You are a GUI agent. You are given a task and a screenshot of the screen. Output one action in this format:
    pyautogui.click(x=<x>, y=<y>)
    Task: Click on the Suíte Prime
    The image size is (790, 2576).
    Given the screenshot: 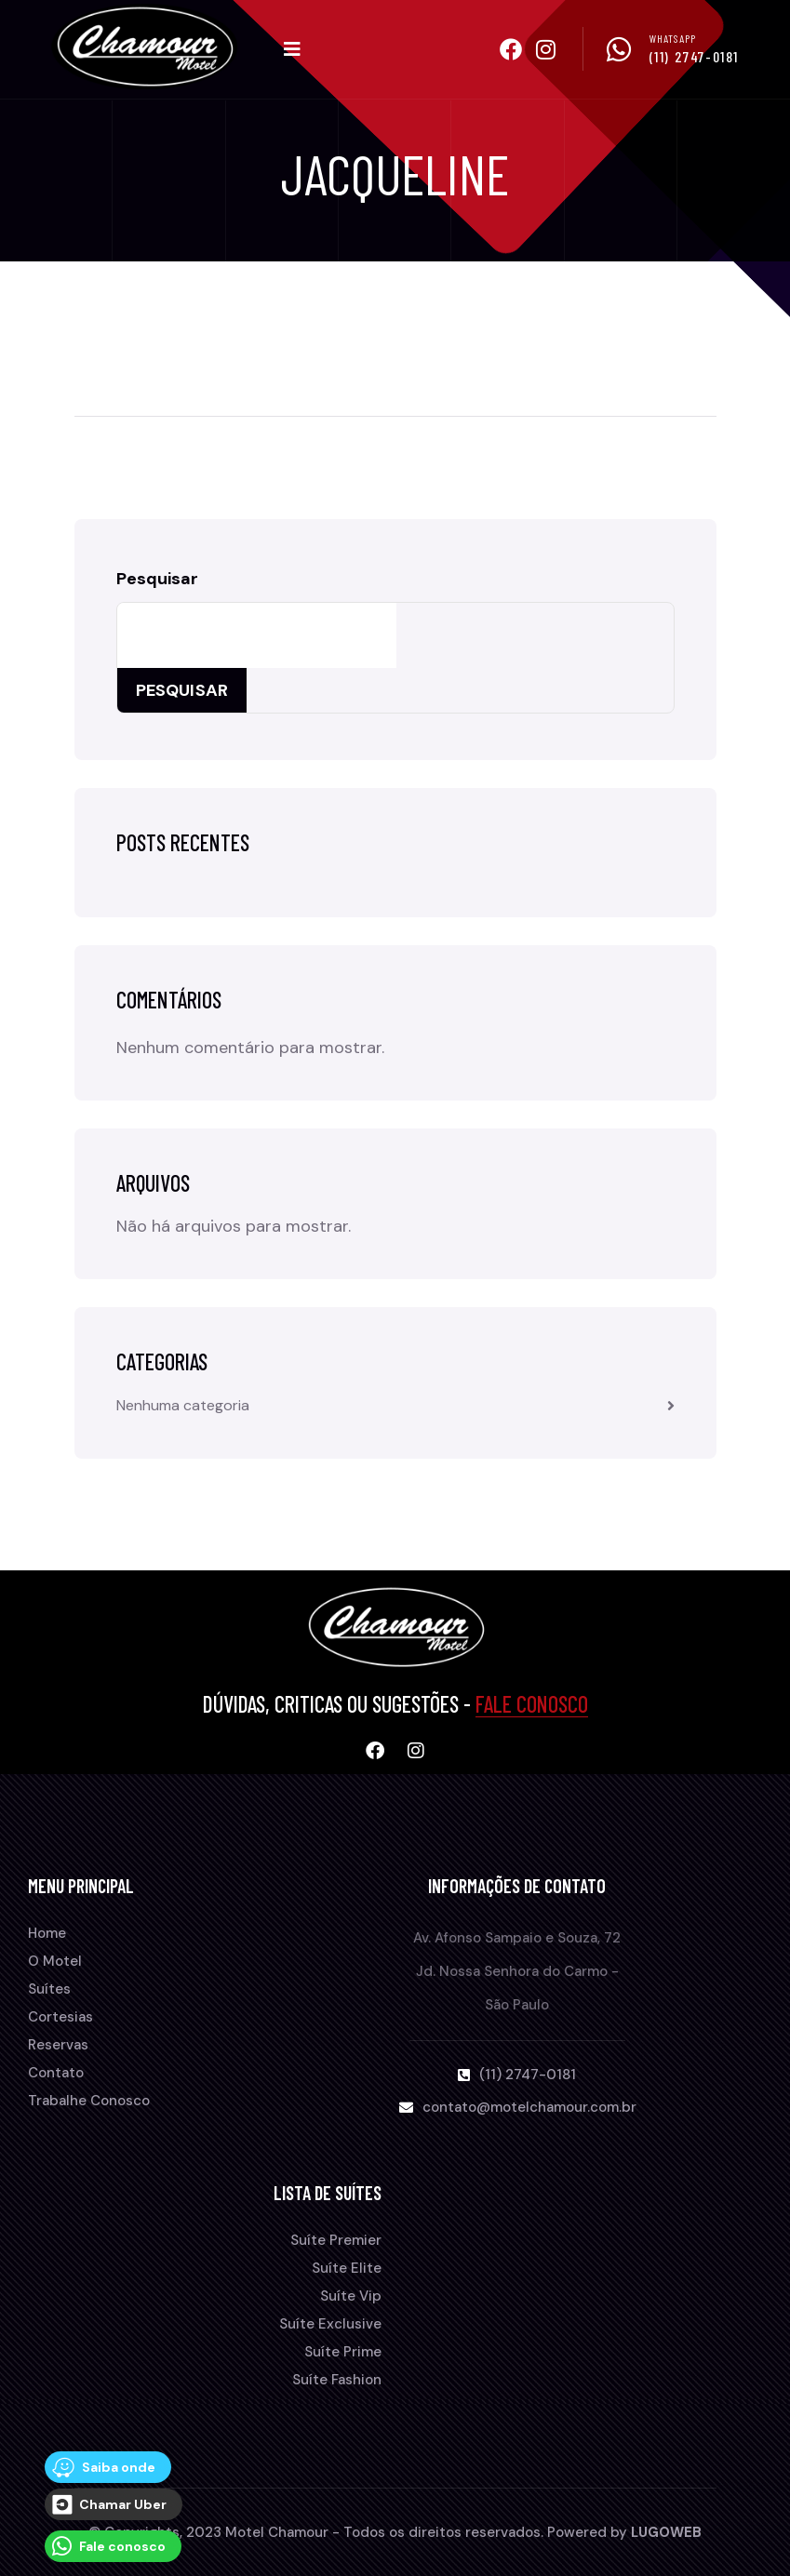 What is the action you would take?
    pyautogui.click(x=343, y=2351)
    